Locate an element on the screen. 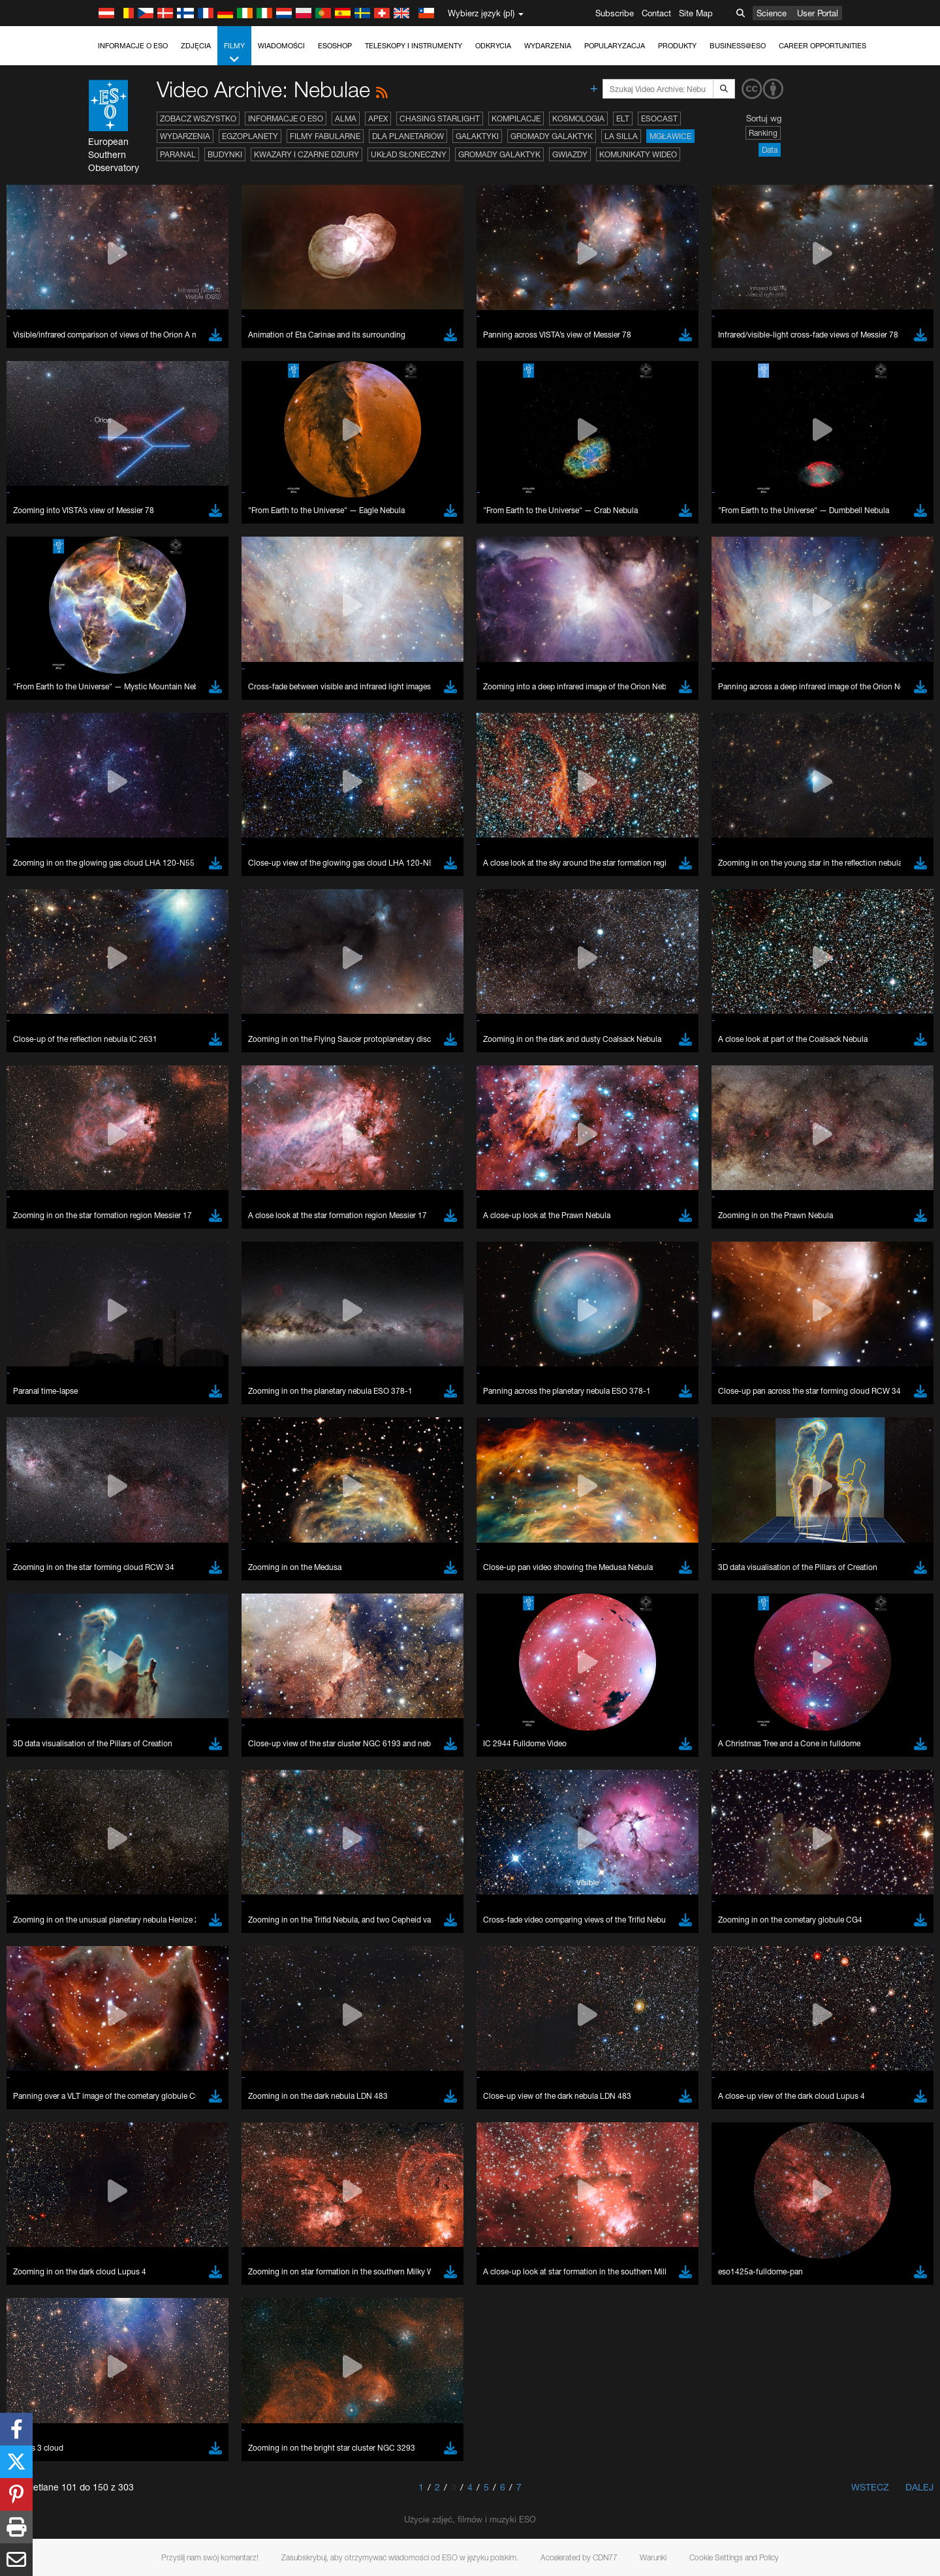 The height and width of the screenshot is (2576, 940). APEX is located at coordinates (378, 118).